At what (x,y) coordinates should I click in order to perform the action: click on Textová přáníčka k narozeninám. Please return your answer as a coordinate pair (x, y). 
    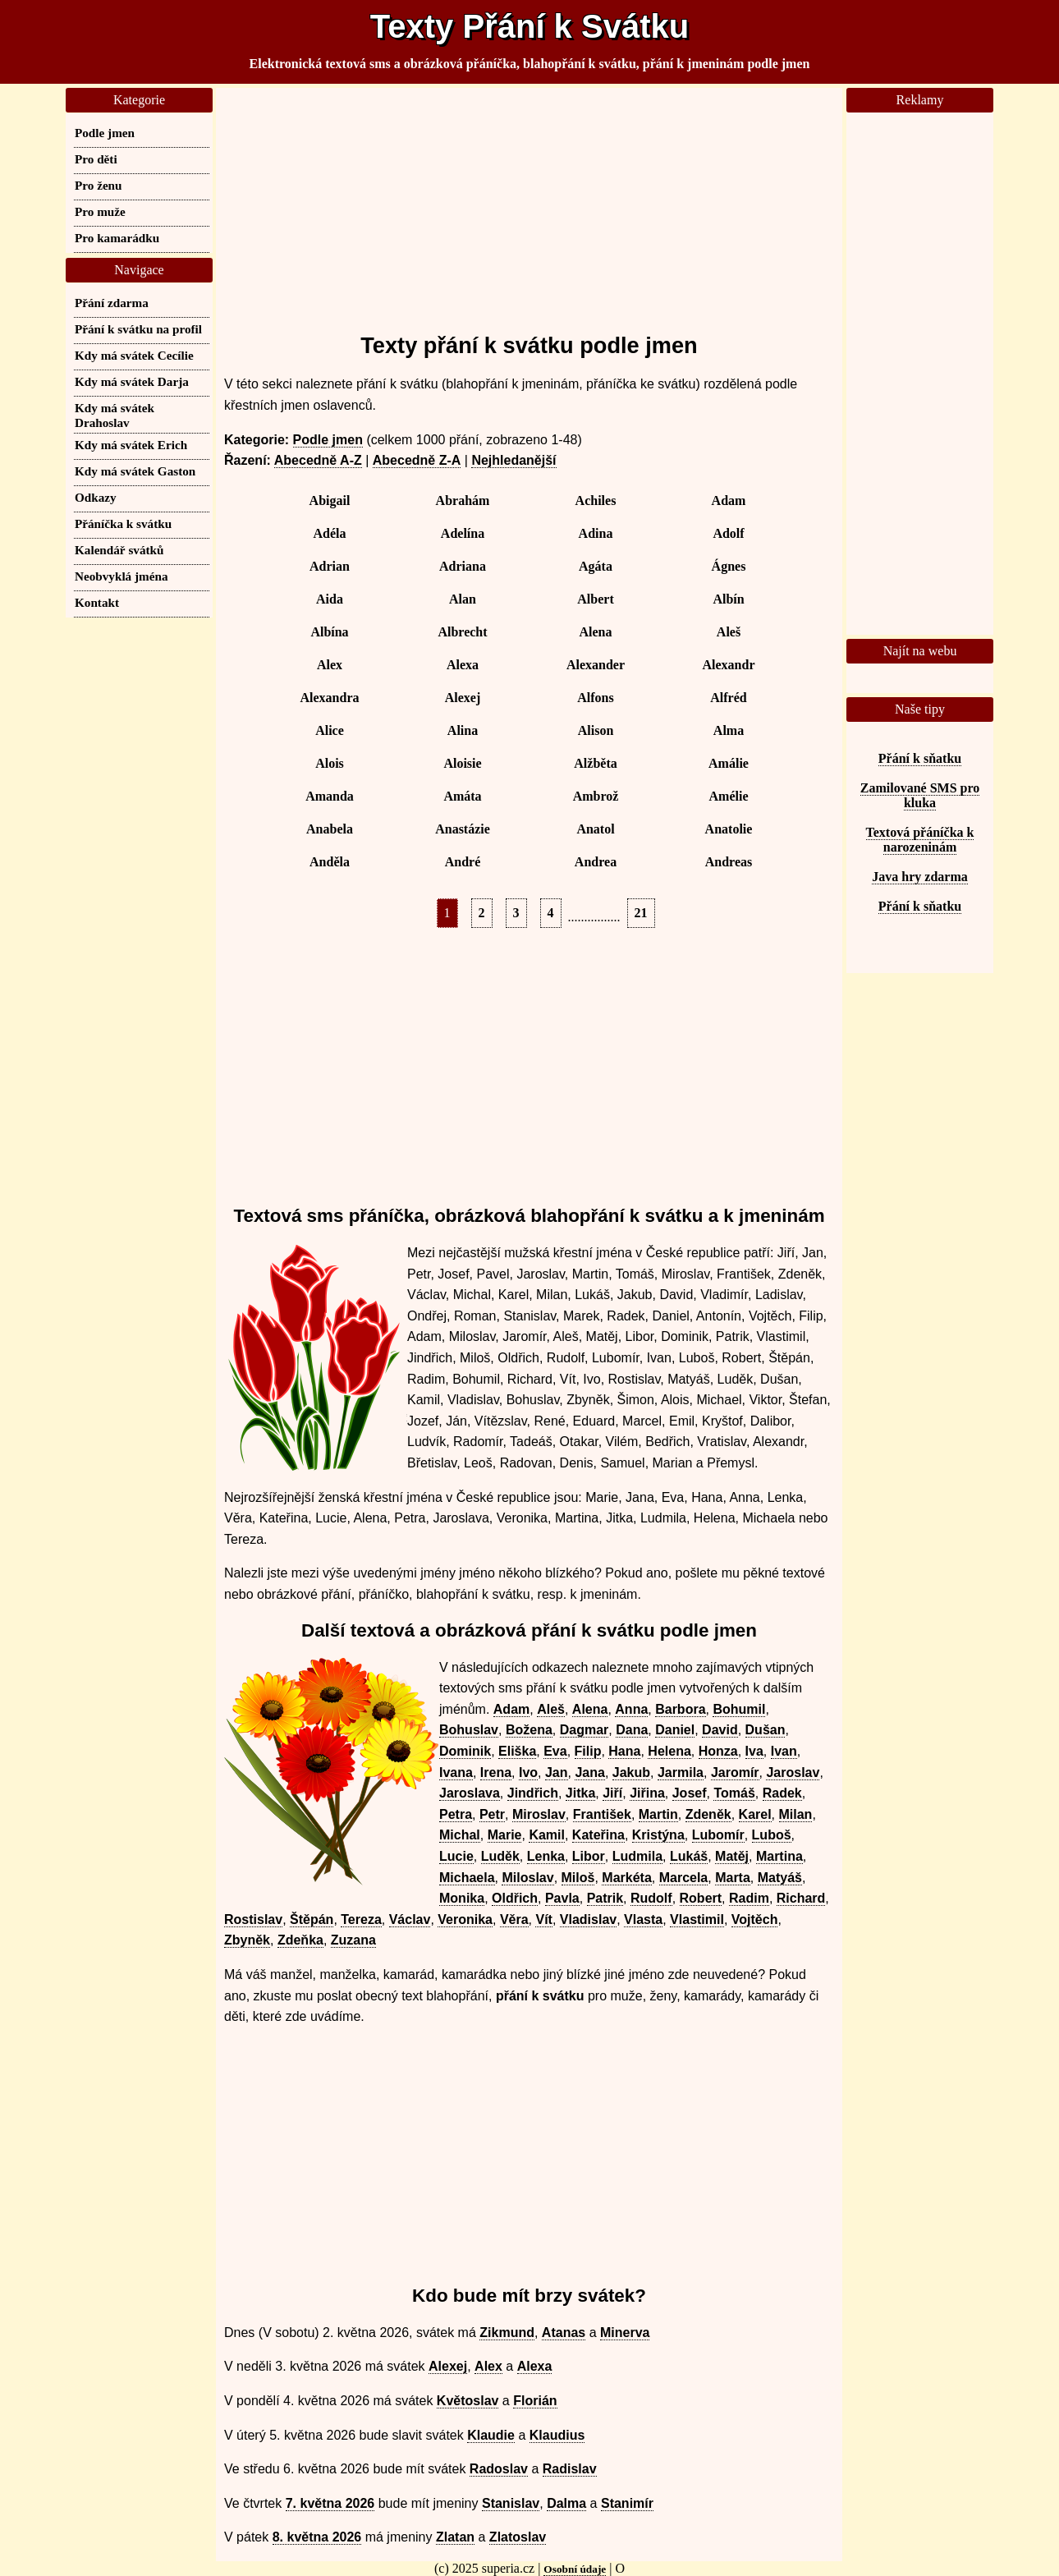
    Looking at the image, I should click on (920, 839).